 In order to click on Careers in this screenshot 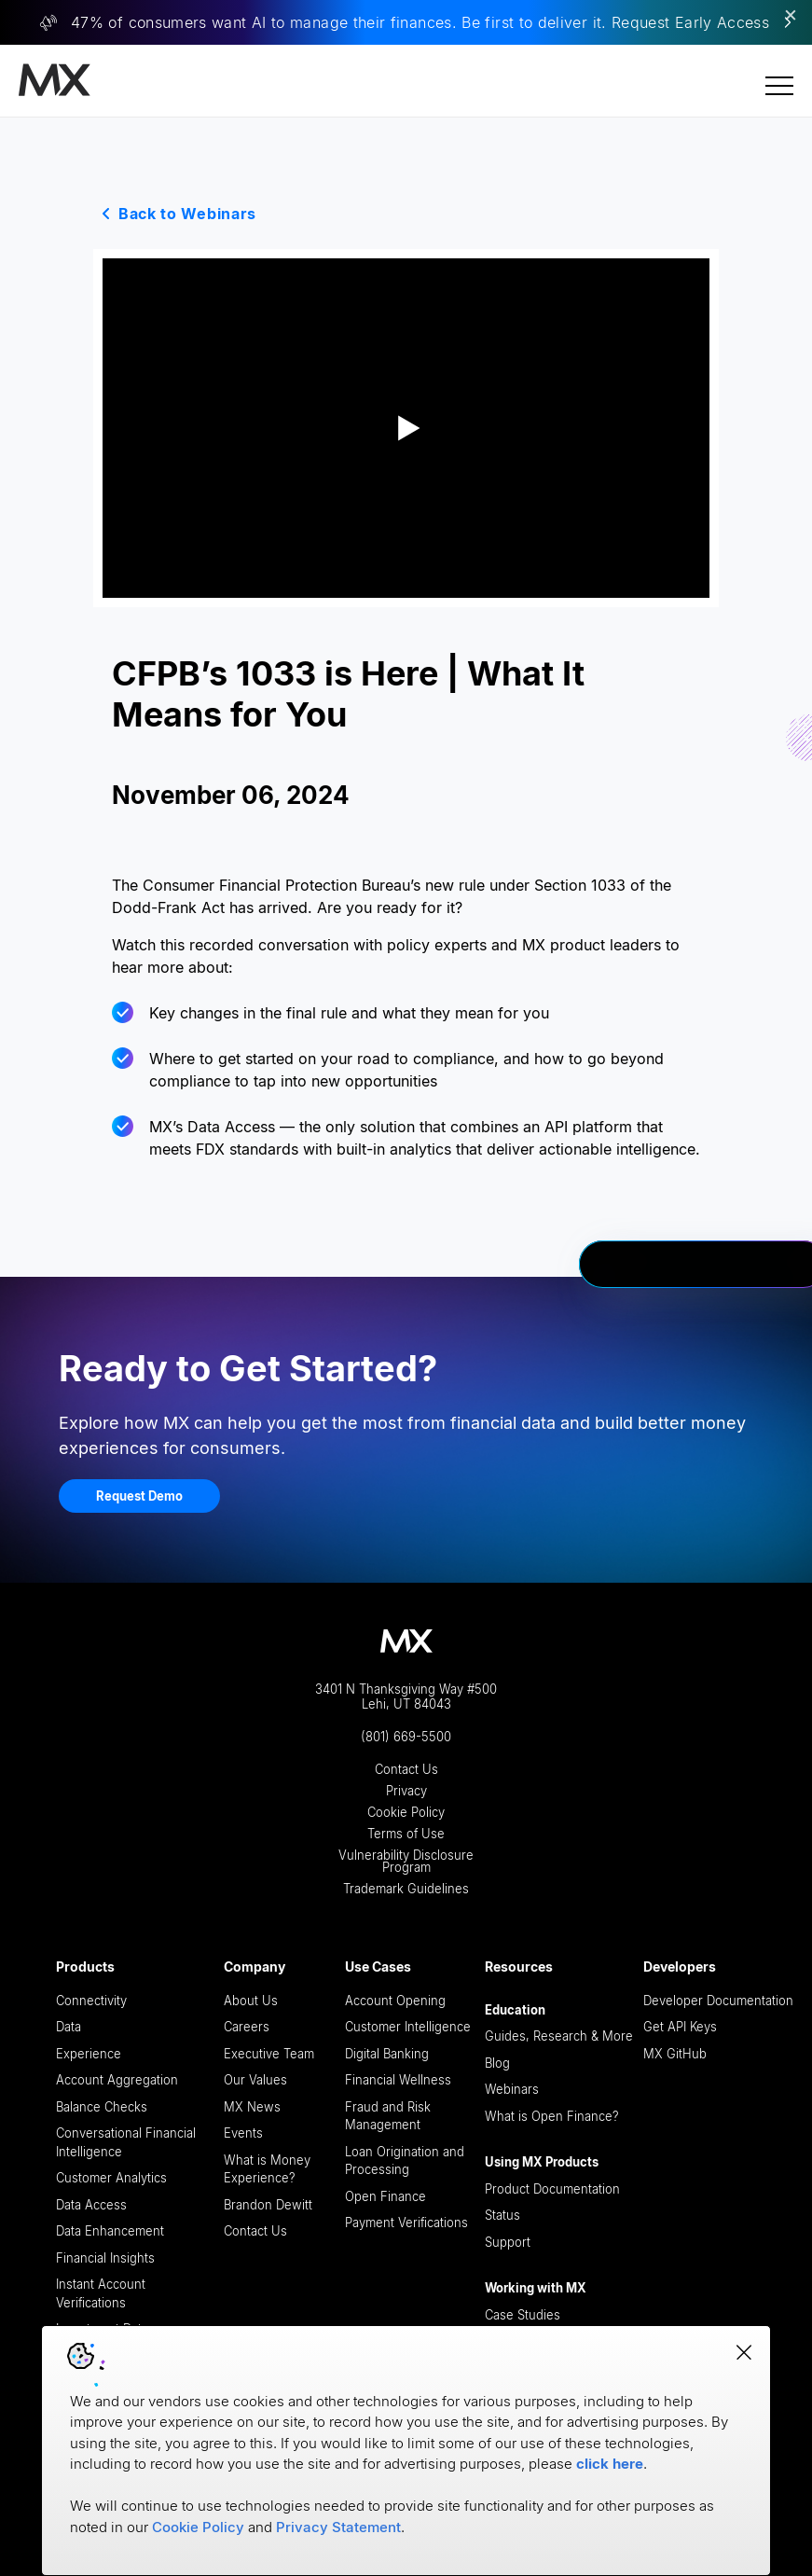, I will do `click(246, 2026)`.